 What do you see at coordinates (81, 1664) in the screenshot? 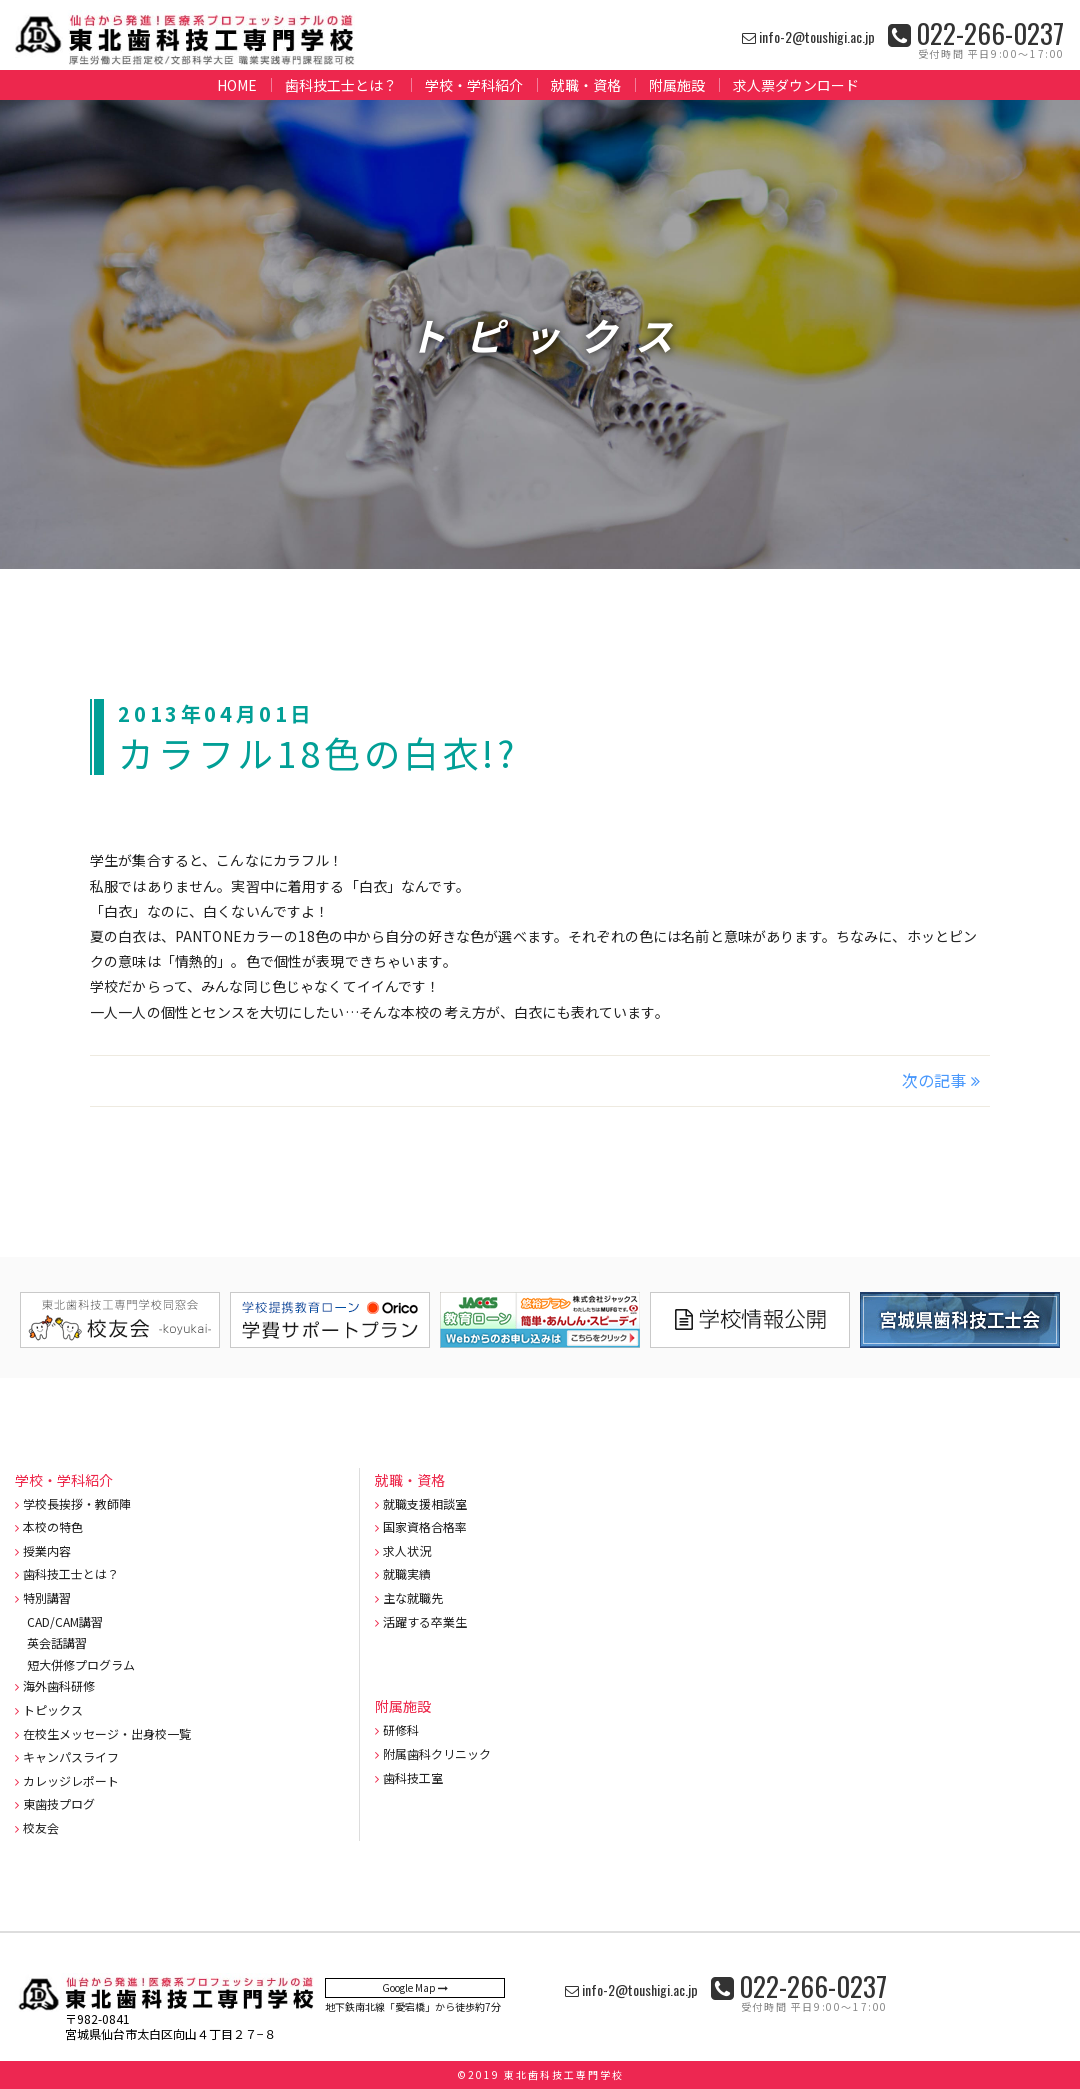
I see `短大併修プログラム` at bounding box center [81, 1664].